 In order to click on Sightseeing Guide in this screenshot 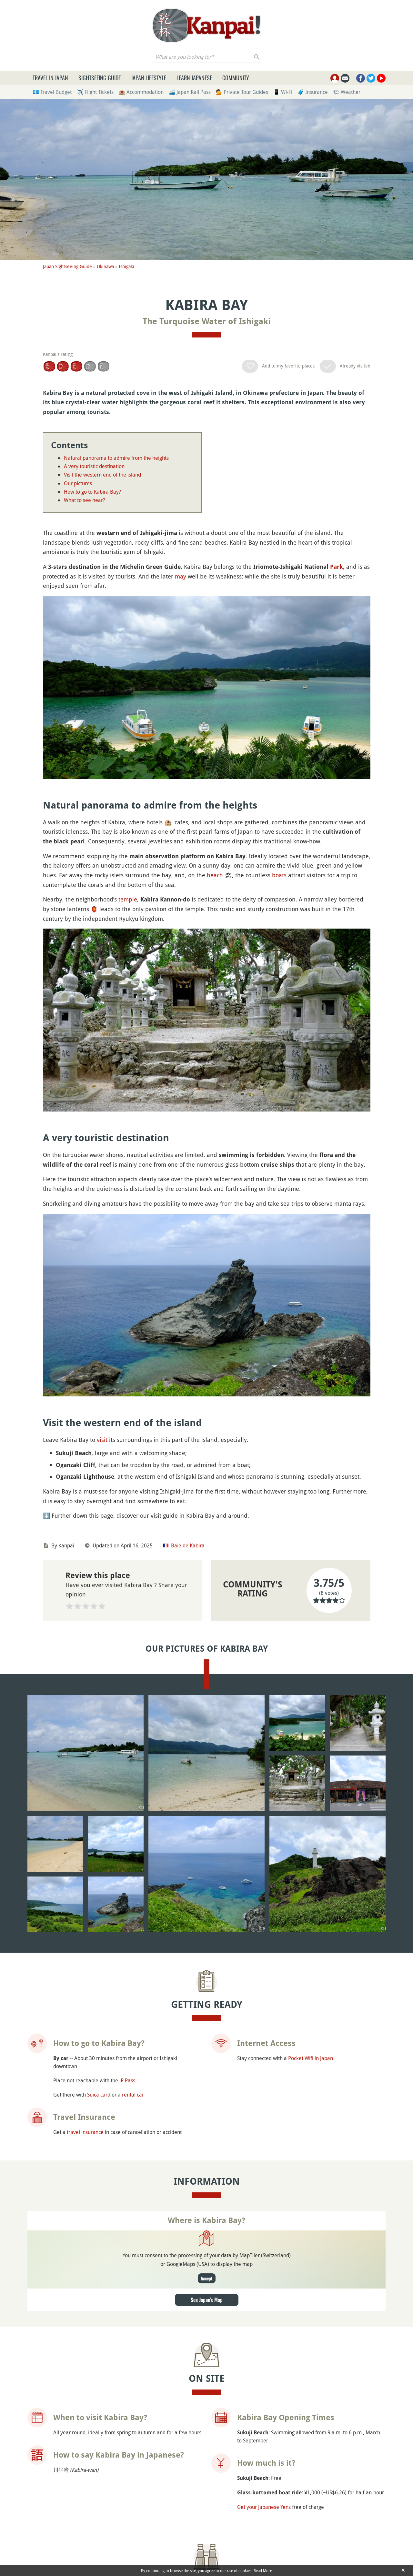, I will do `click(99, 78)`.